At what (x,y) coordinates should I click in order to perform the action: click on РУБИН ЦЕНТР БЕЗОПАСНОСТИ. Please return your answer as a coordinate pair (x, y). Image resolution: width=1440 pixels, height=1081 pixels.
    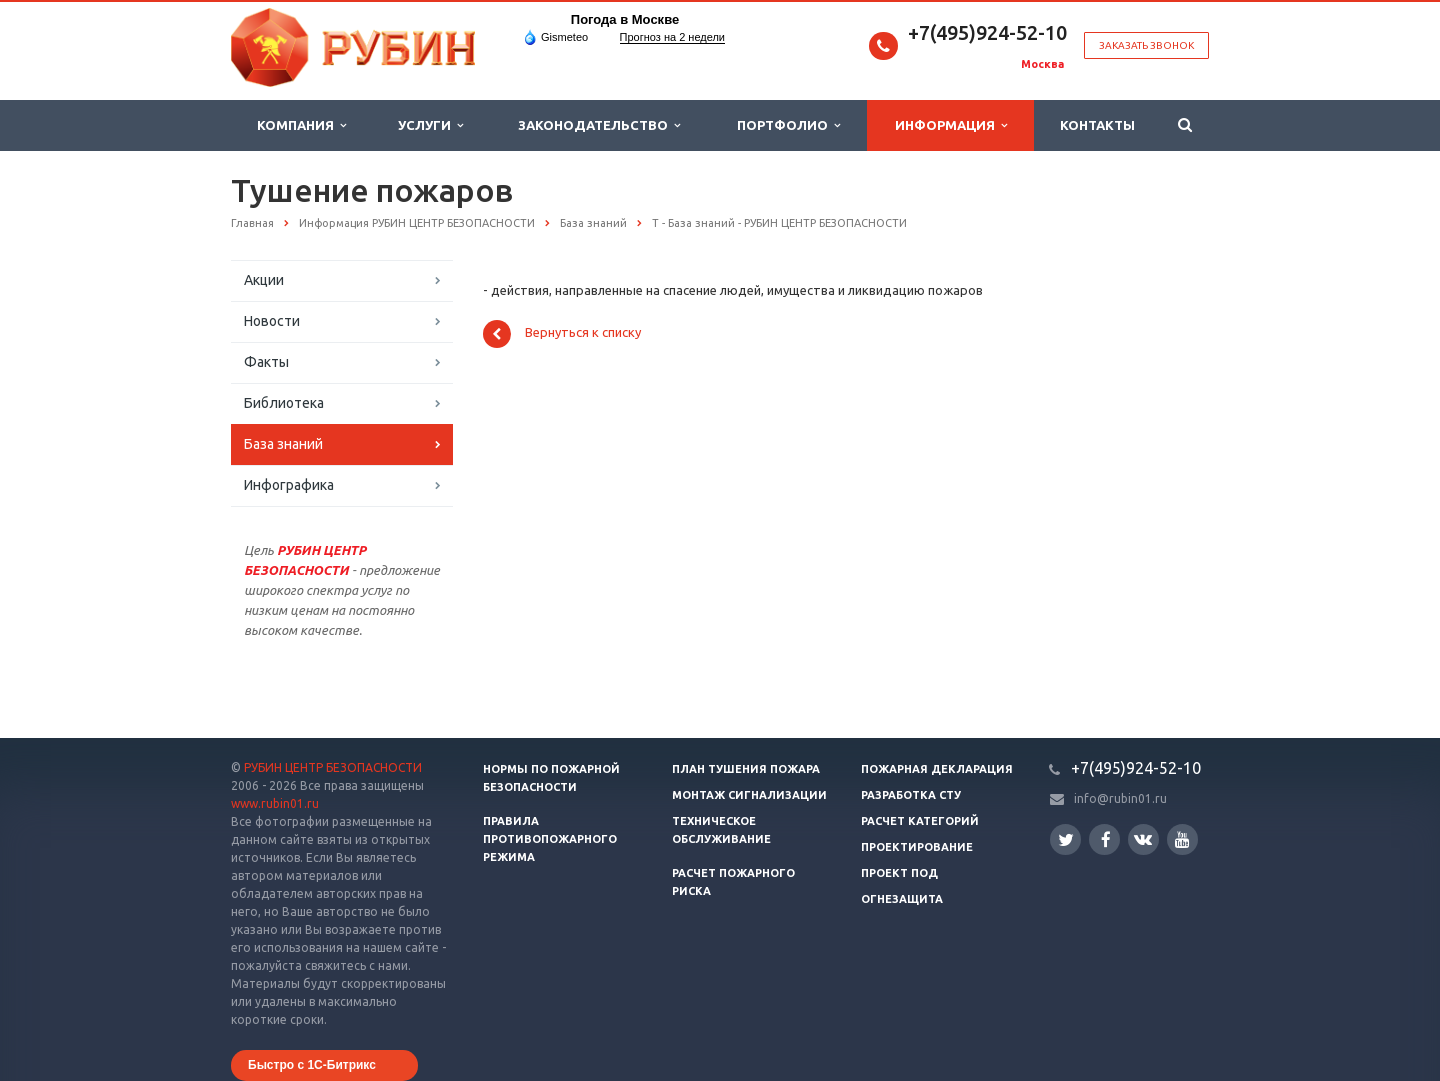
    Looking at the image, I should click on (333, 767).